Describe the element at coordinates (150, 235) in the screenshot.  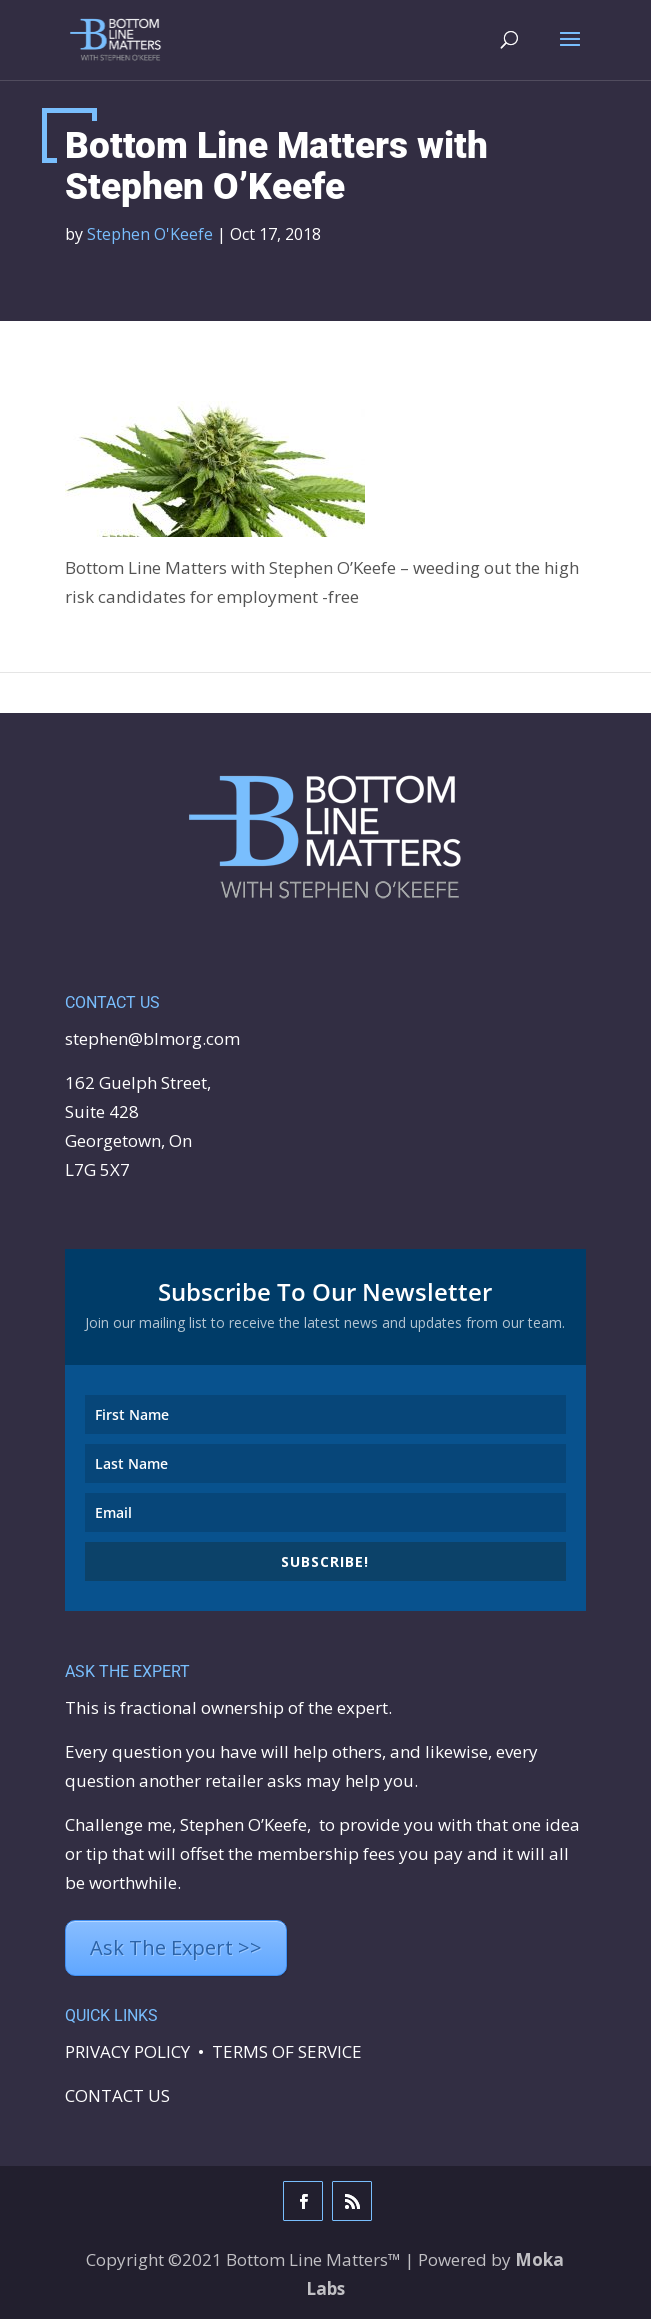
I see `Stephen O'Keefe` at that location.